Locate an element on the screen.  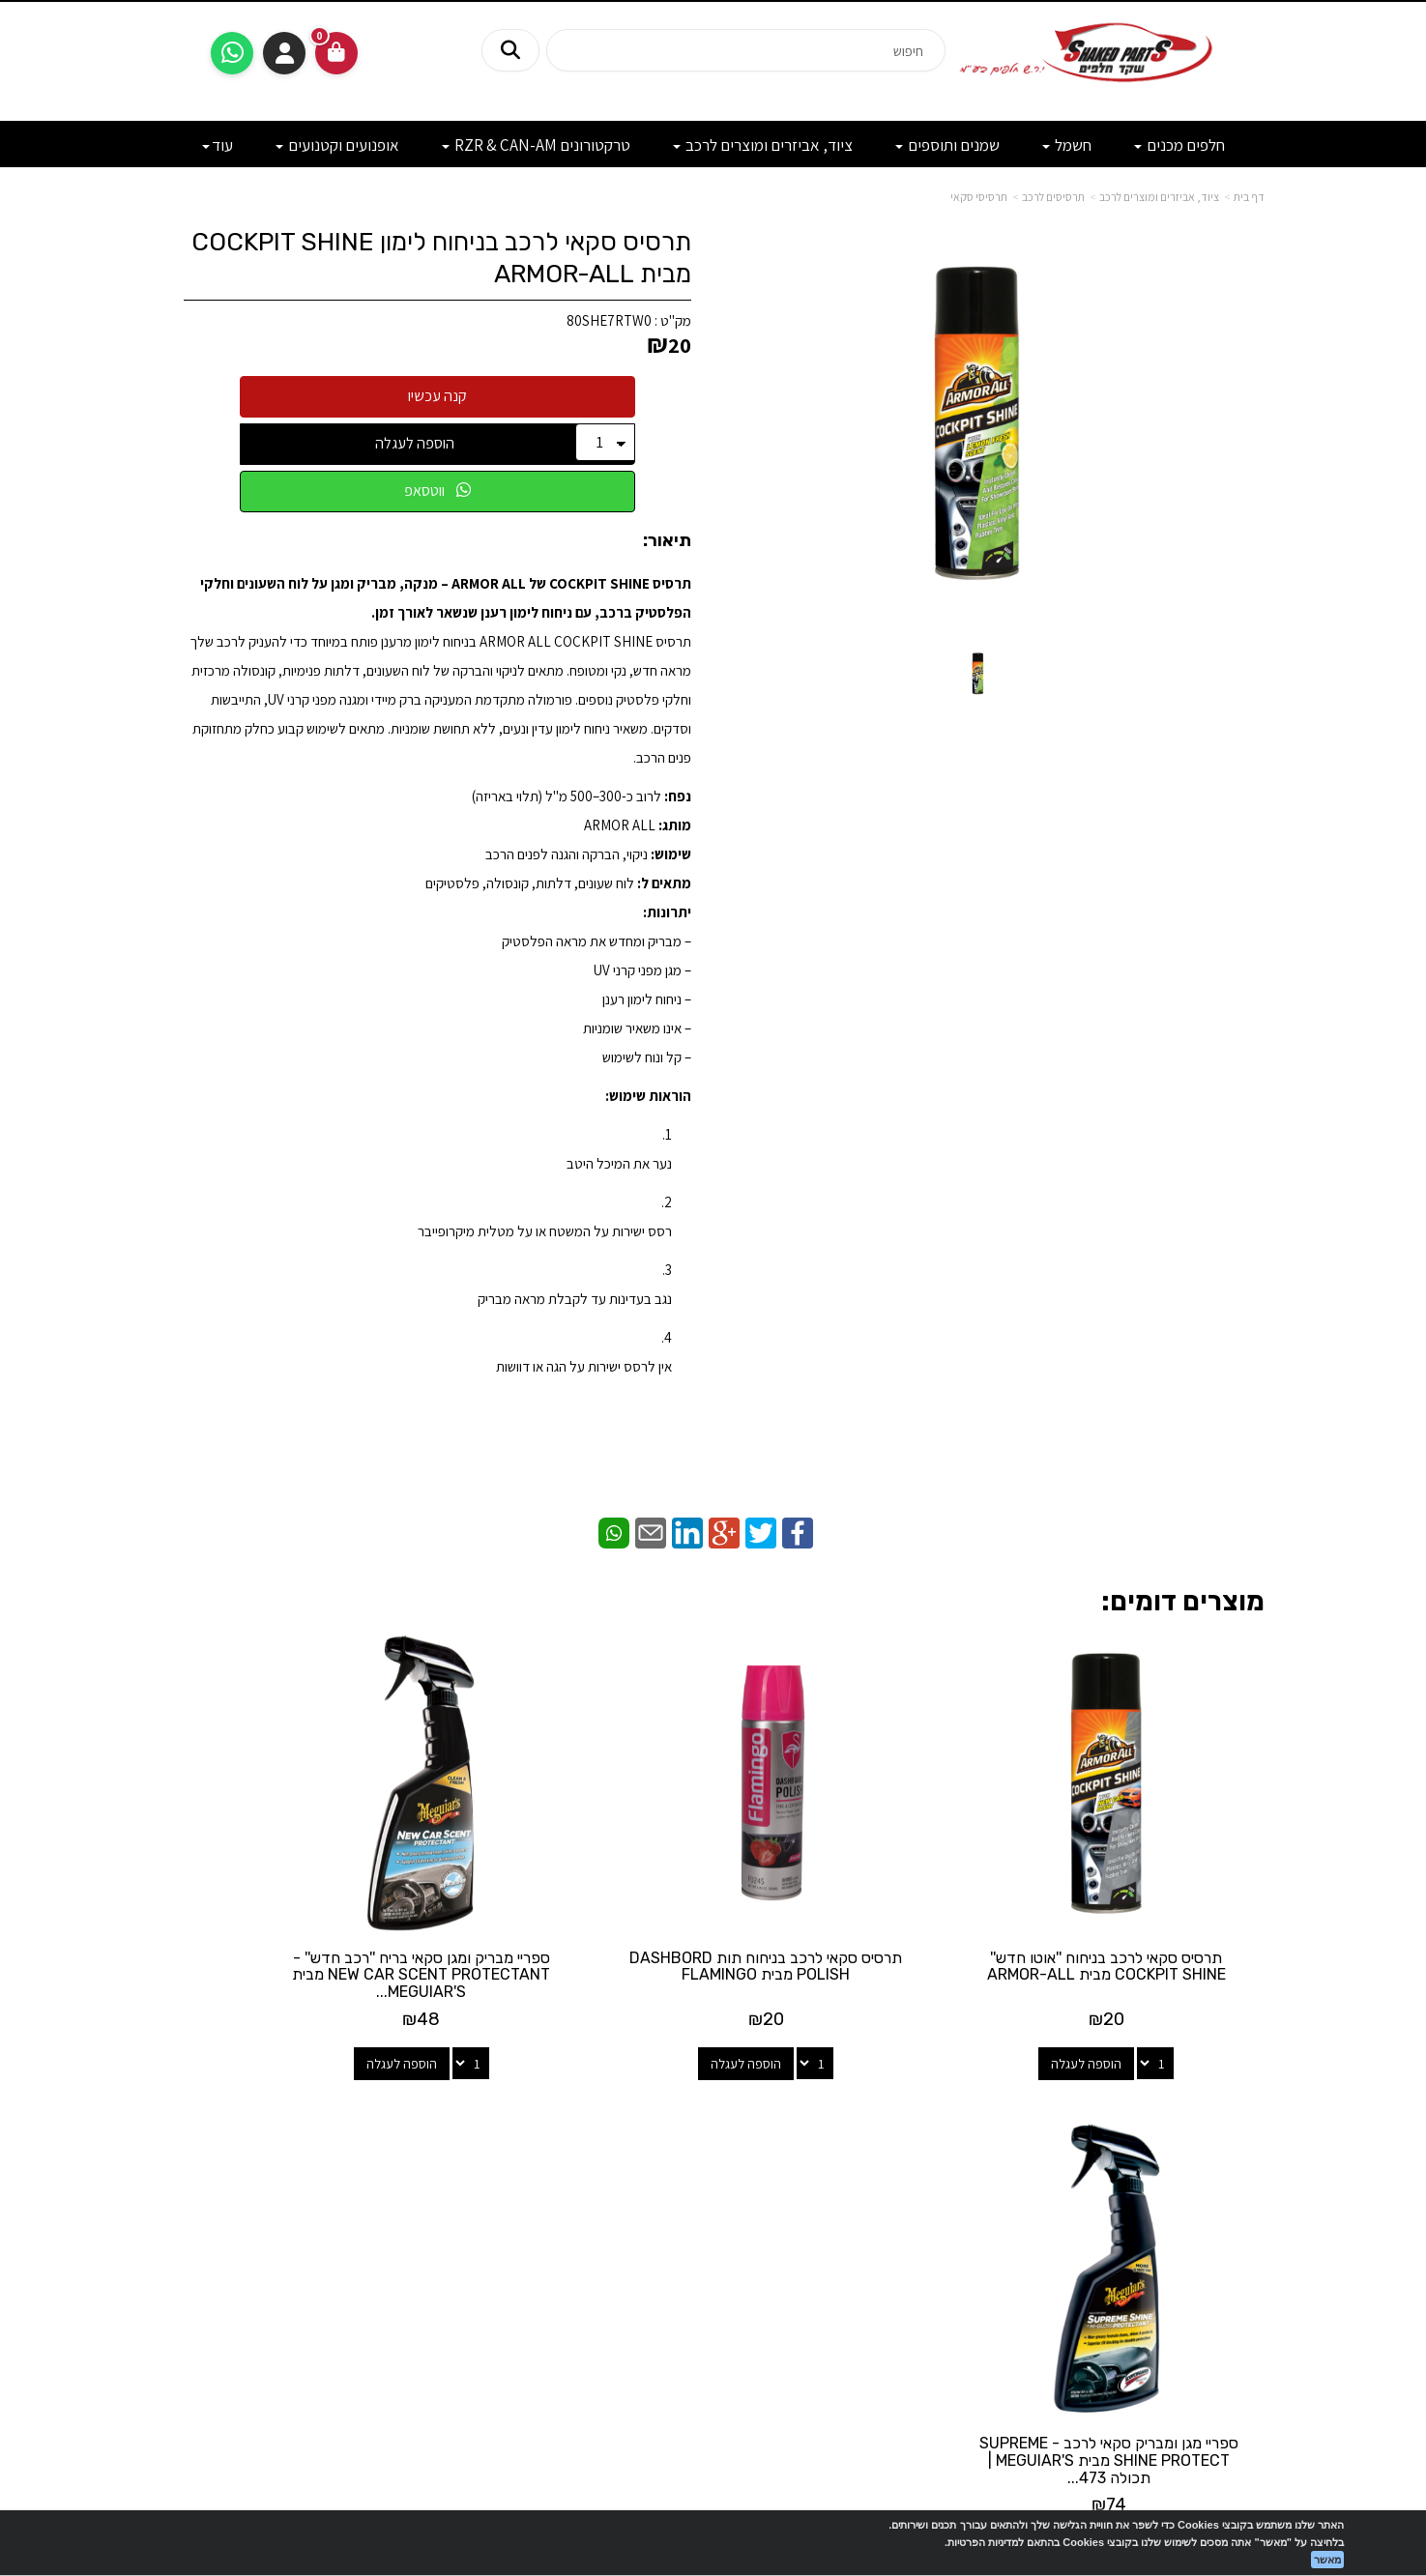
לתשלום עבור מוצר כללי - לחצו כאן is located at coordinates (379, 2260).